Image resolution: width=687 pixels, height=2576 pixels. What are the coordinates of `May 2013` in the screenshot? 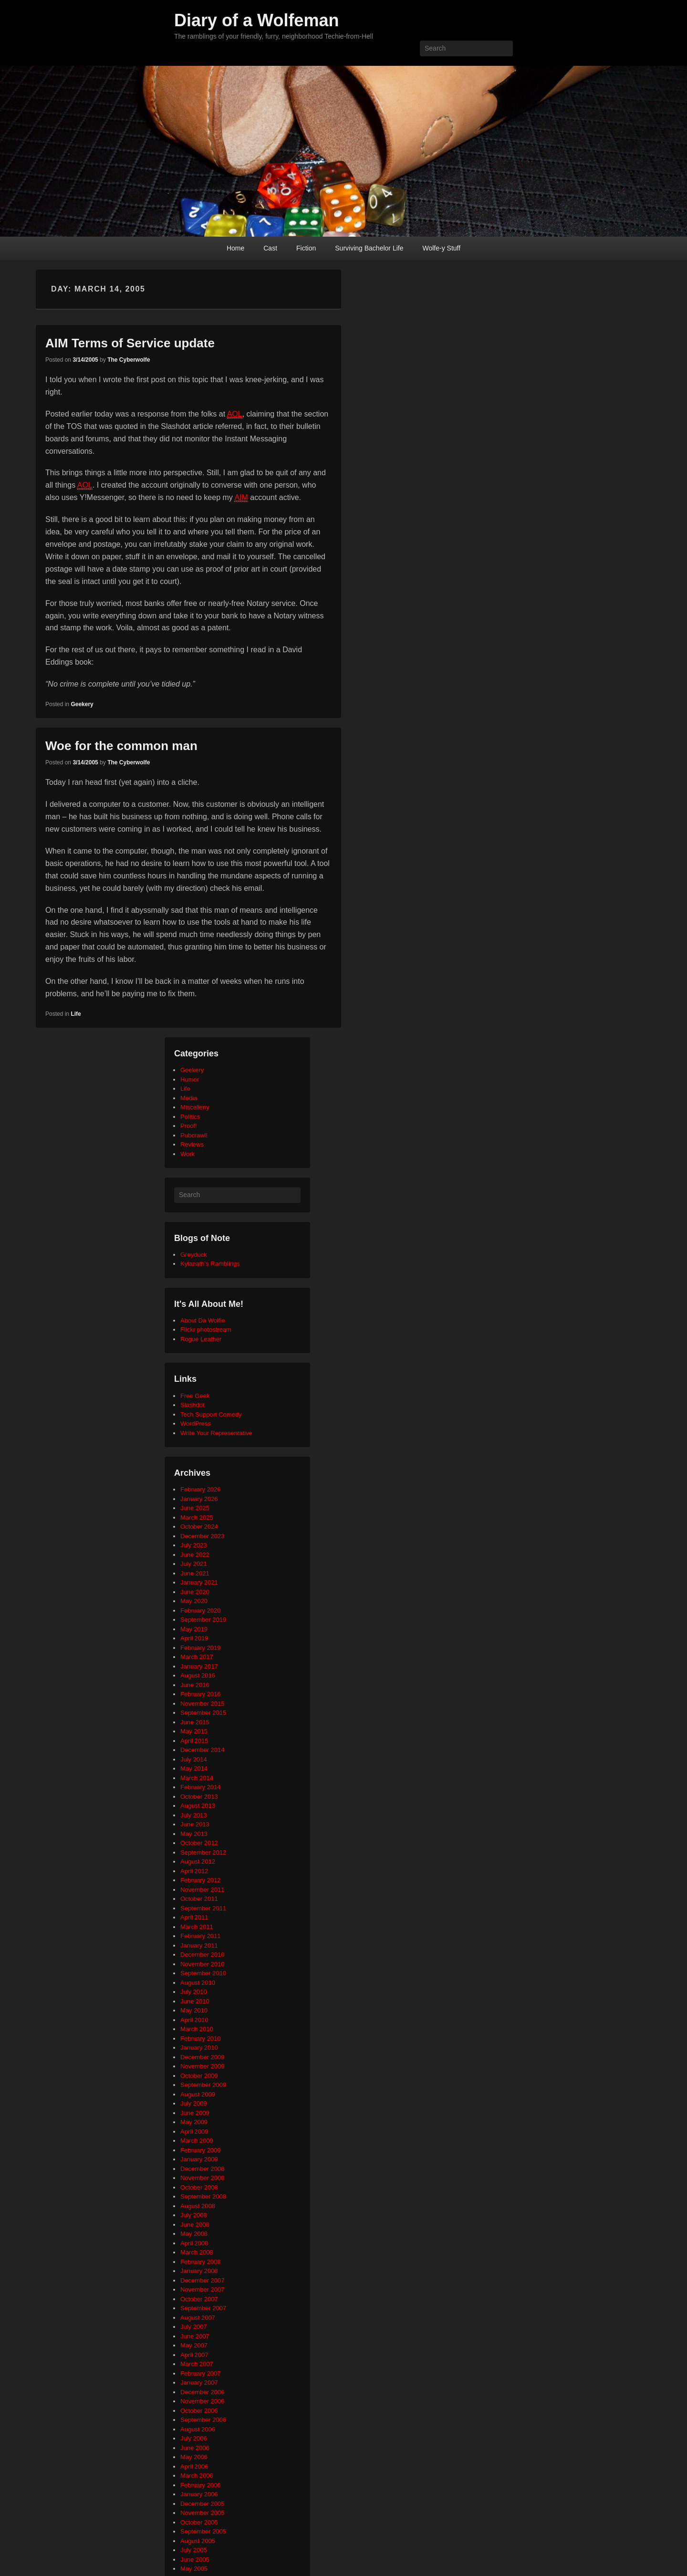 It's located at (194, 1833).